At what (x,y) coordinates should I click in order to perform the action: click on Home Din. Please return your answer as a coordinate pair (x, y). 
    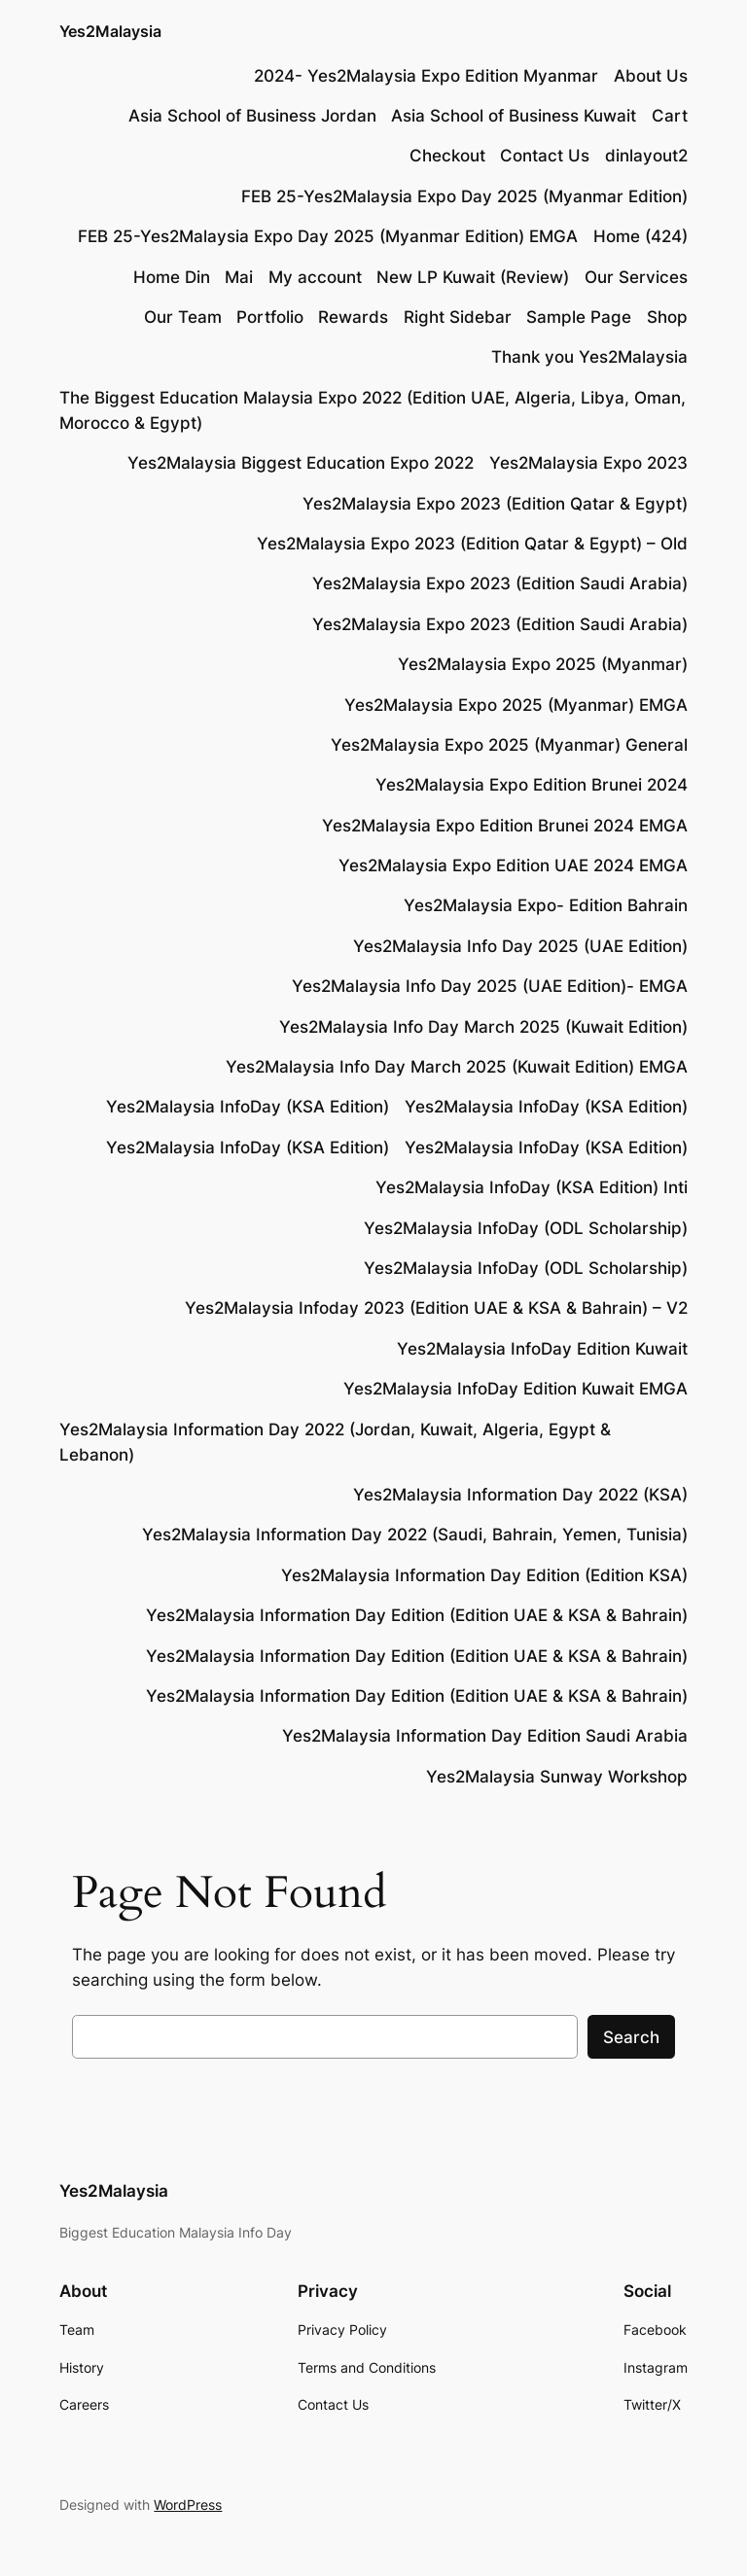
    Looking at the image, I should click on (171, 277).